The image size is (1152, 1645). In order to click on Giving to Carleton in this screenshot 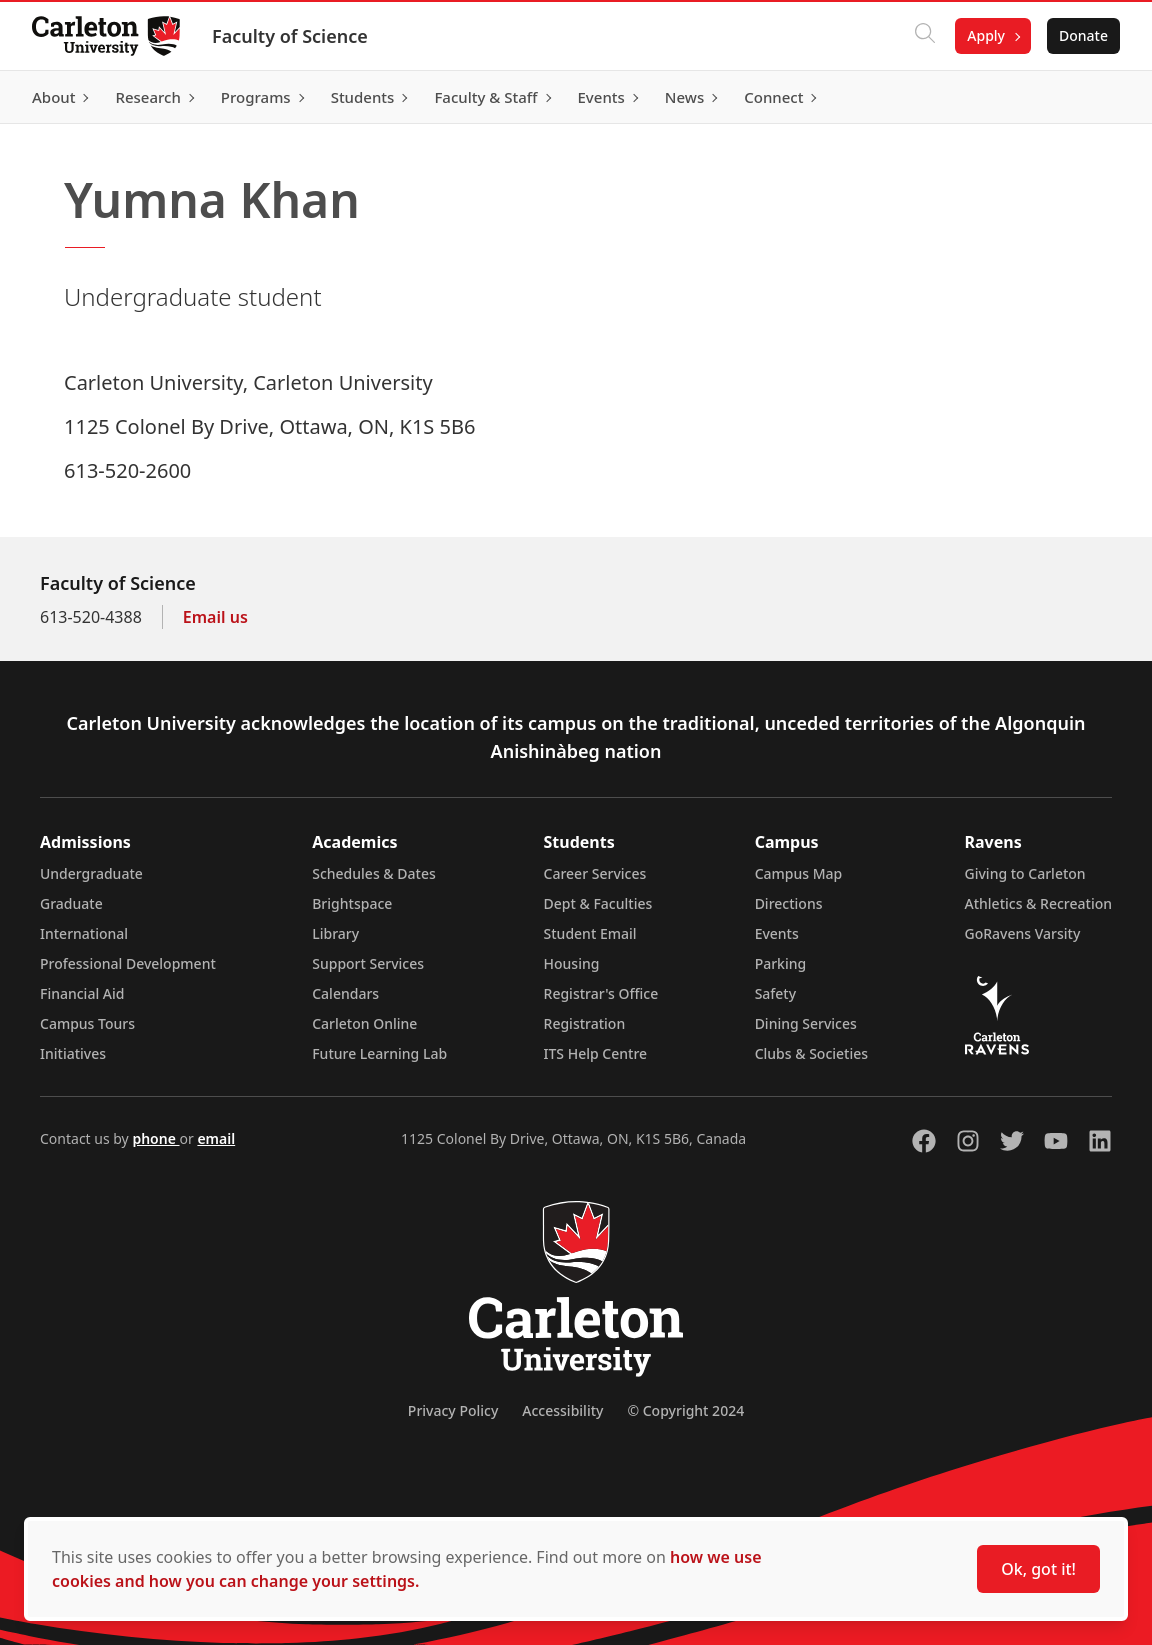, I will do `click(1025, 873)`.